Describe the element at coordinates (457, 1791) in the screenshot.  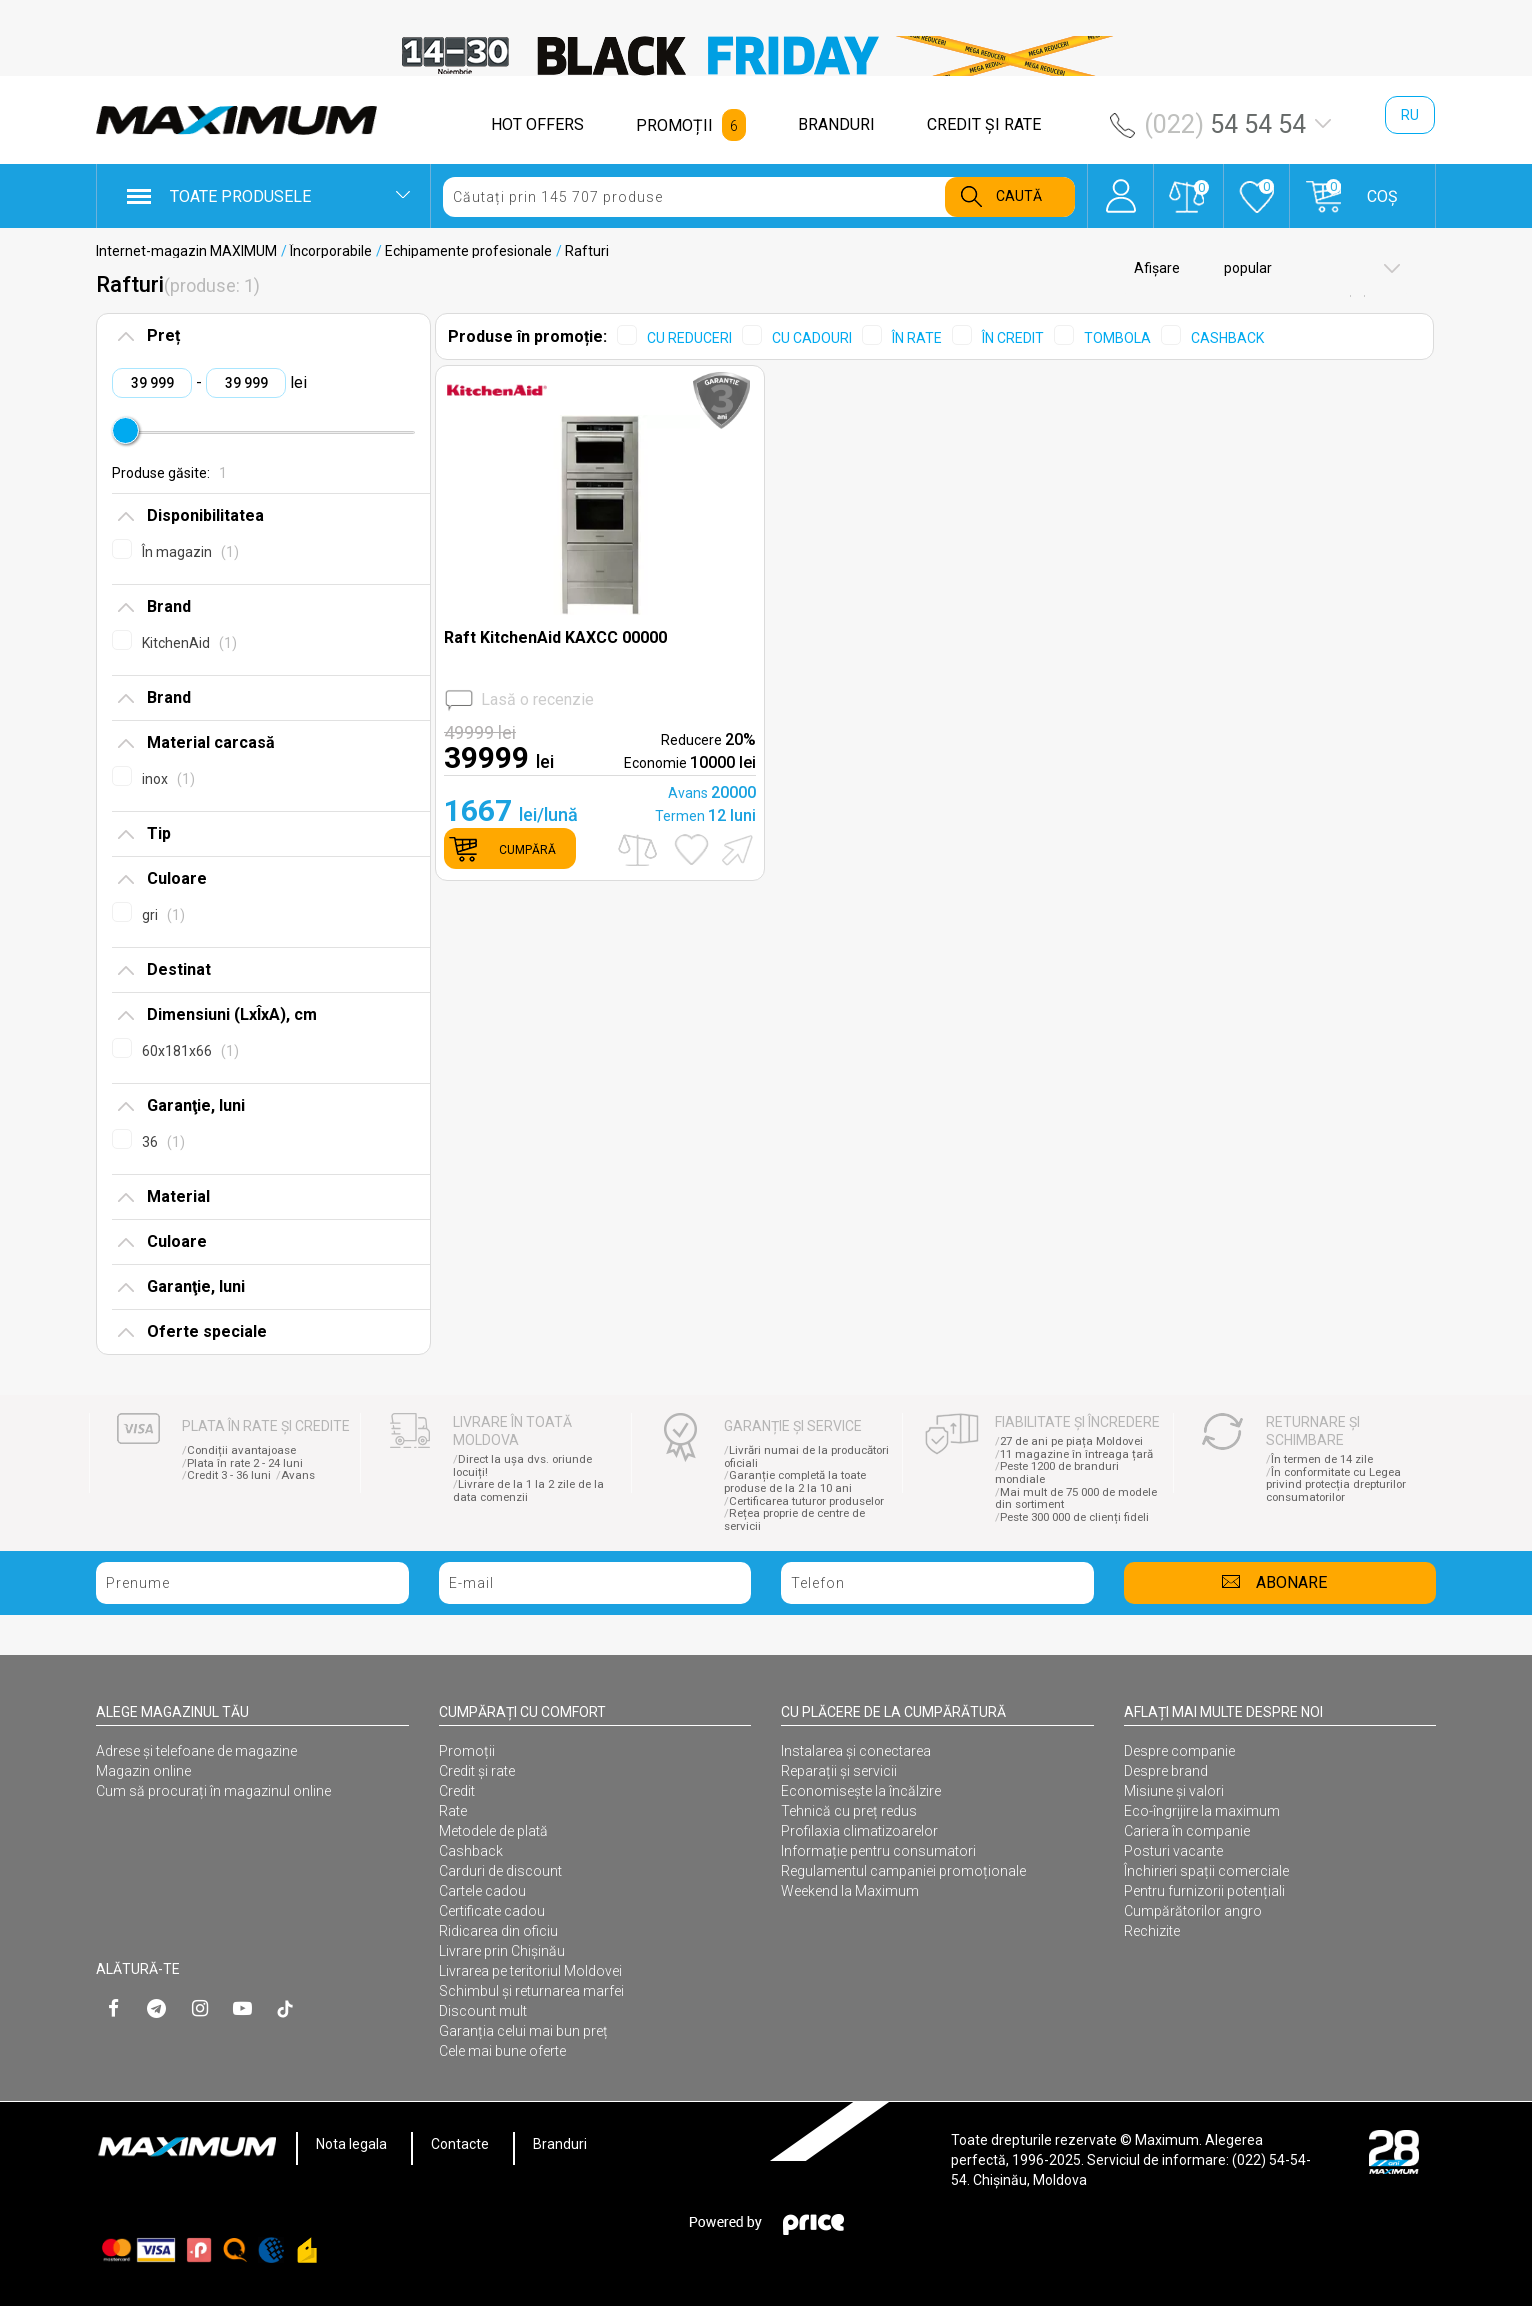
I see `Credit` at that location.